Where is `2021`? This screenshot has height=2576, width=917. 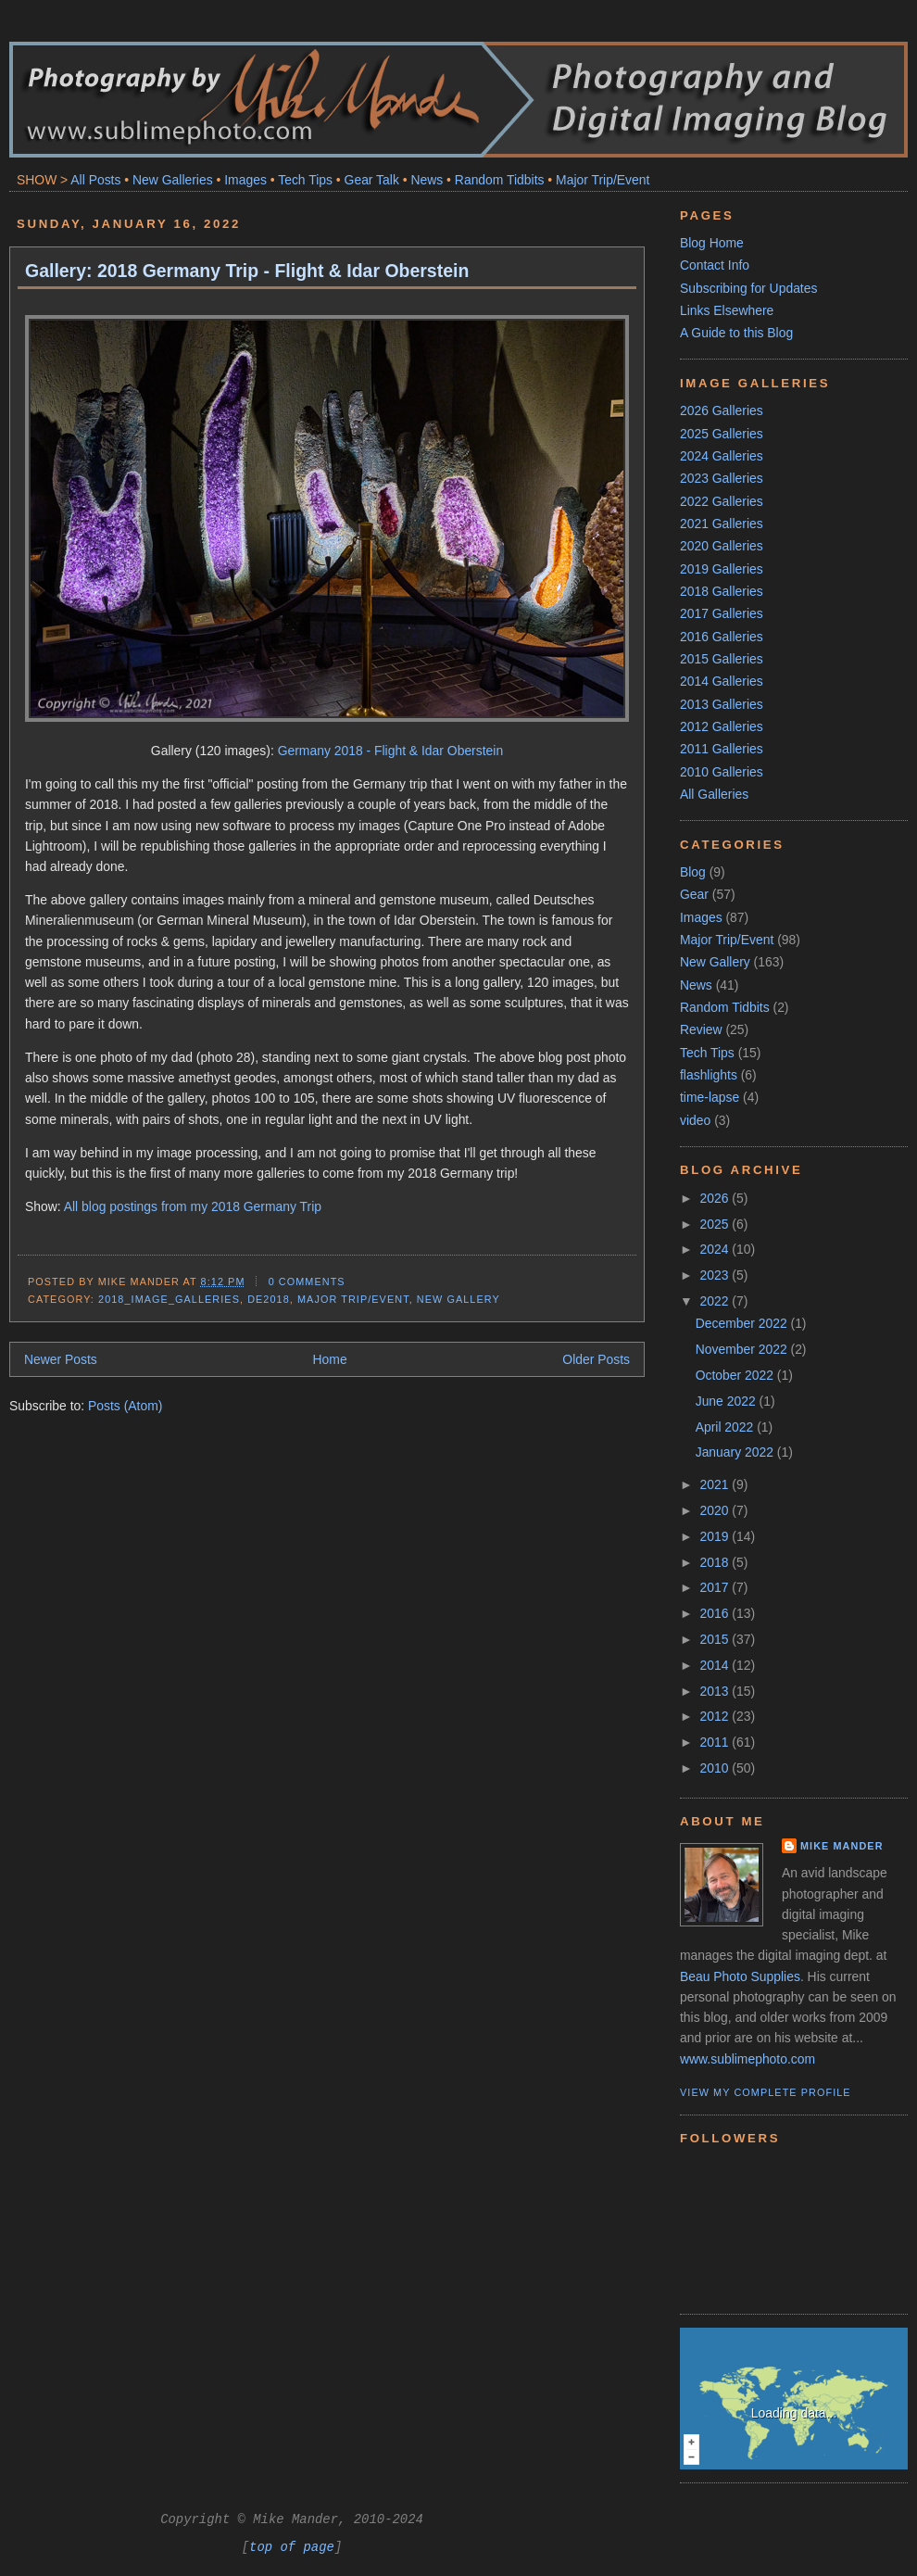
2021 is located at coordinates (716, 1484).